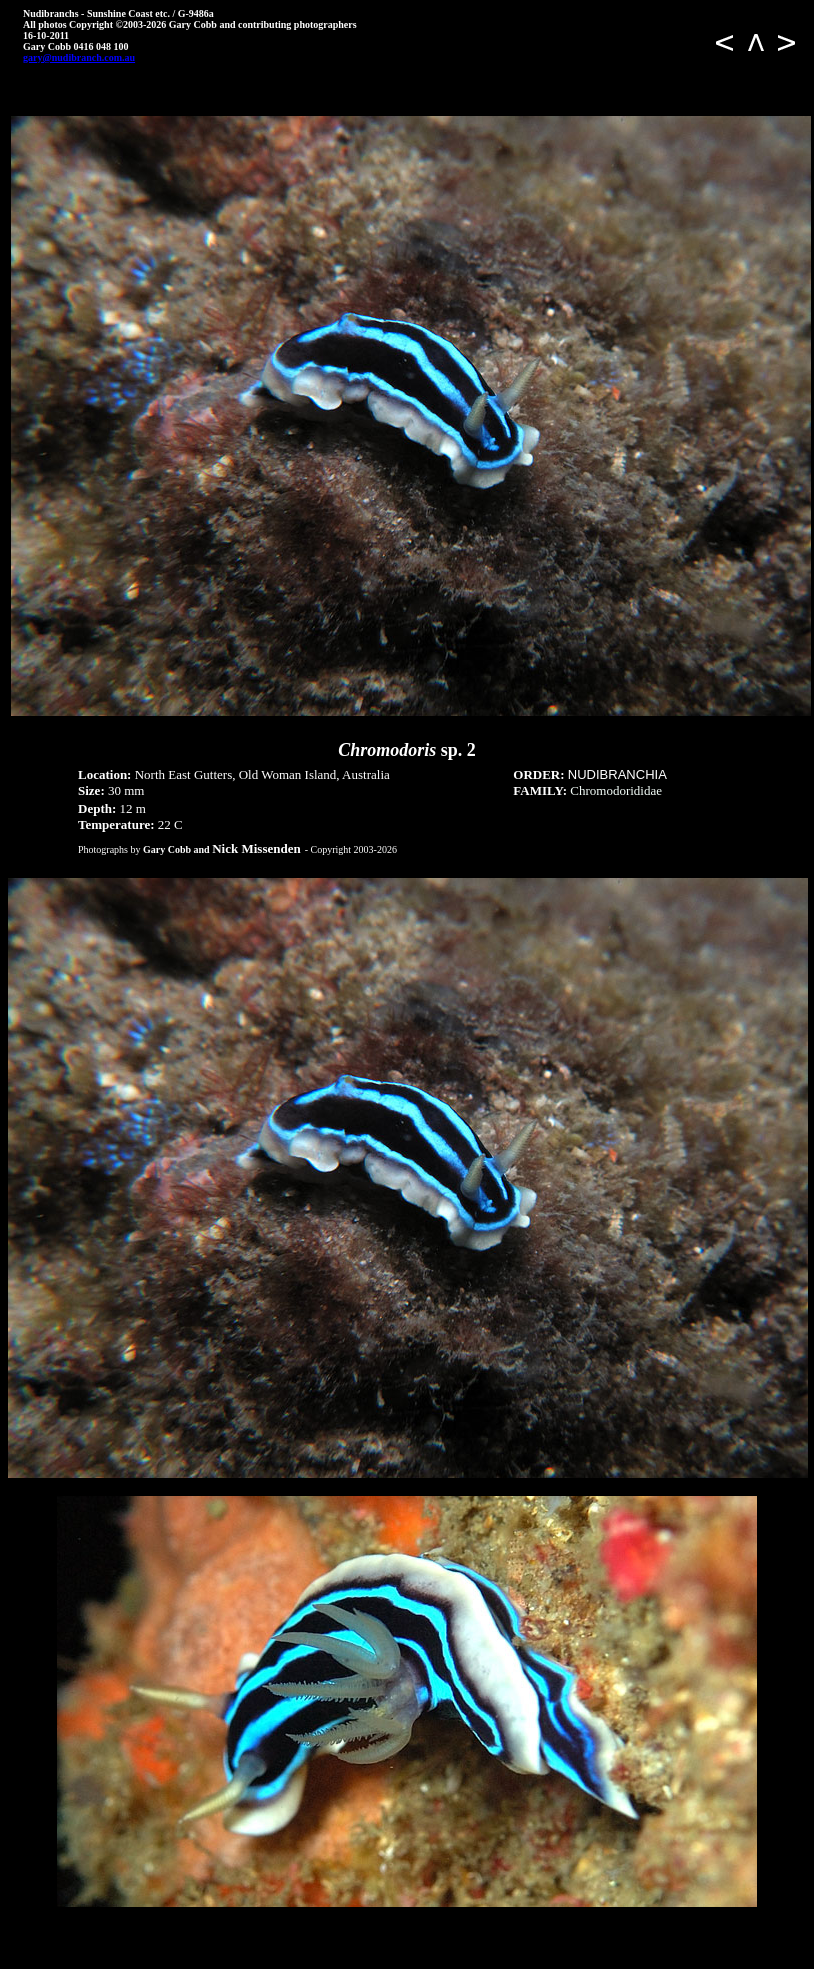 Image resolution: width=814 pixels, height=1969 pixels. Describe the element at coordinates (79, 57) in the screenshot. I see `gary@nudibranch.com.au` at that location.